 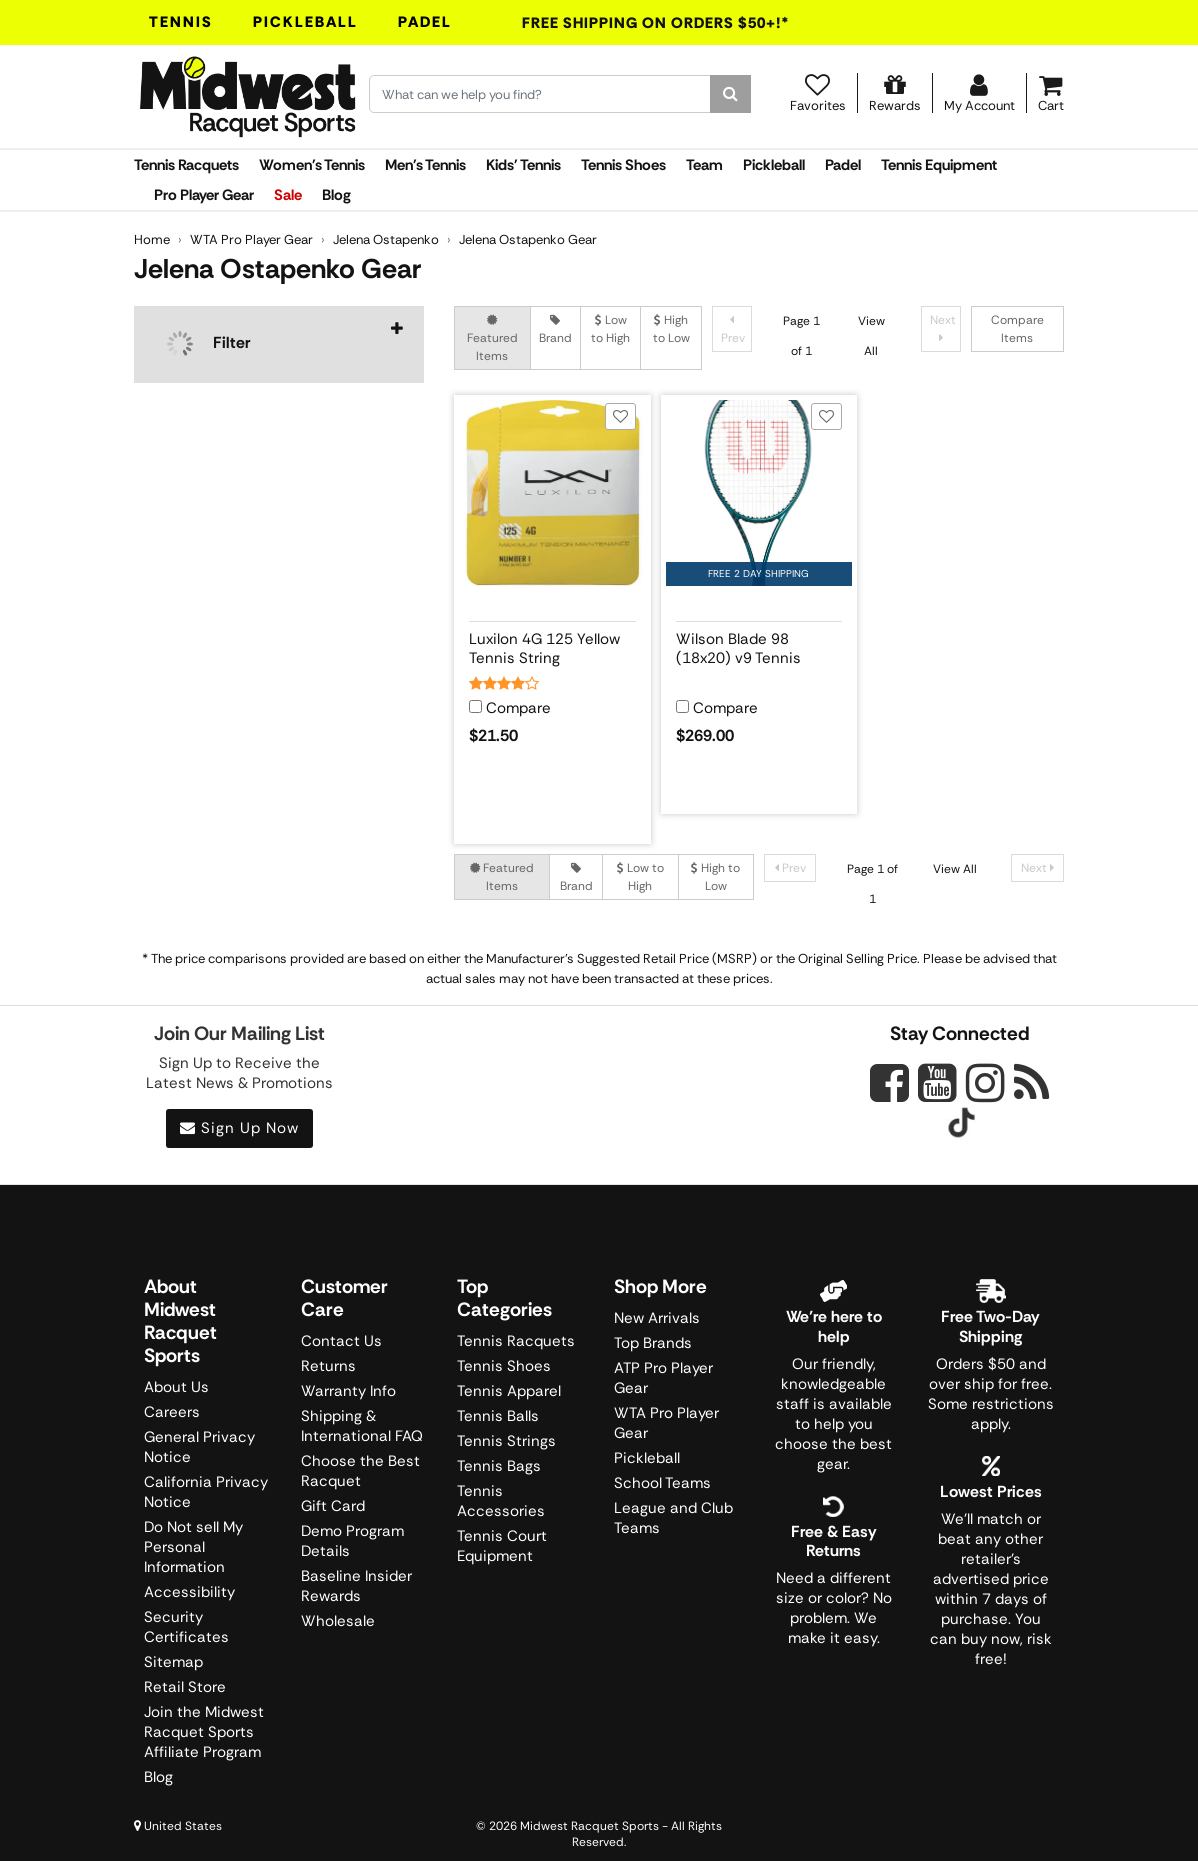 I want to click on Pro Player Gear, so click(x=204, y=195).